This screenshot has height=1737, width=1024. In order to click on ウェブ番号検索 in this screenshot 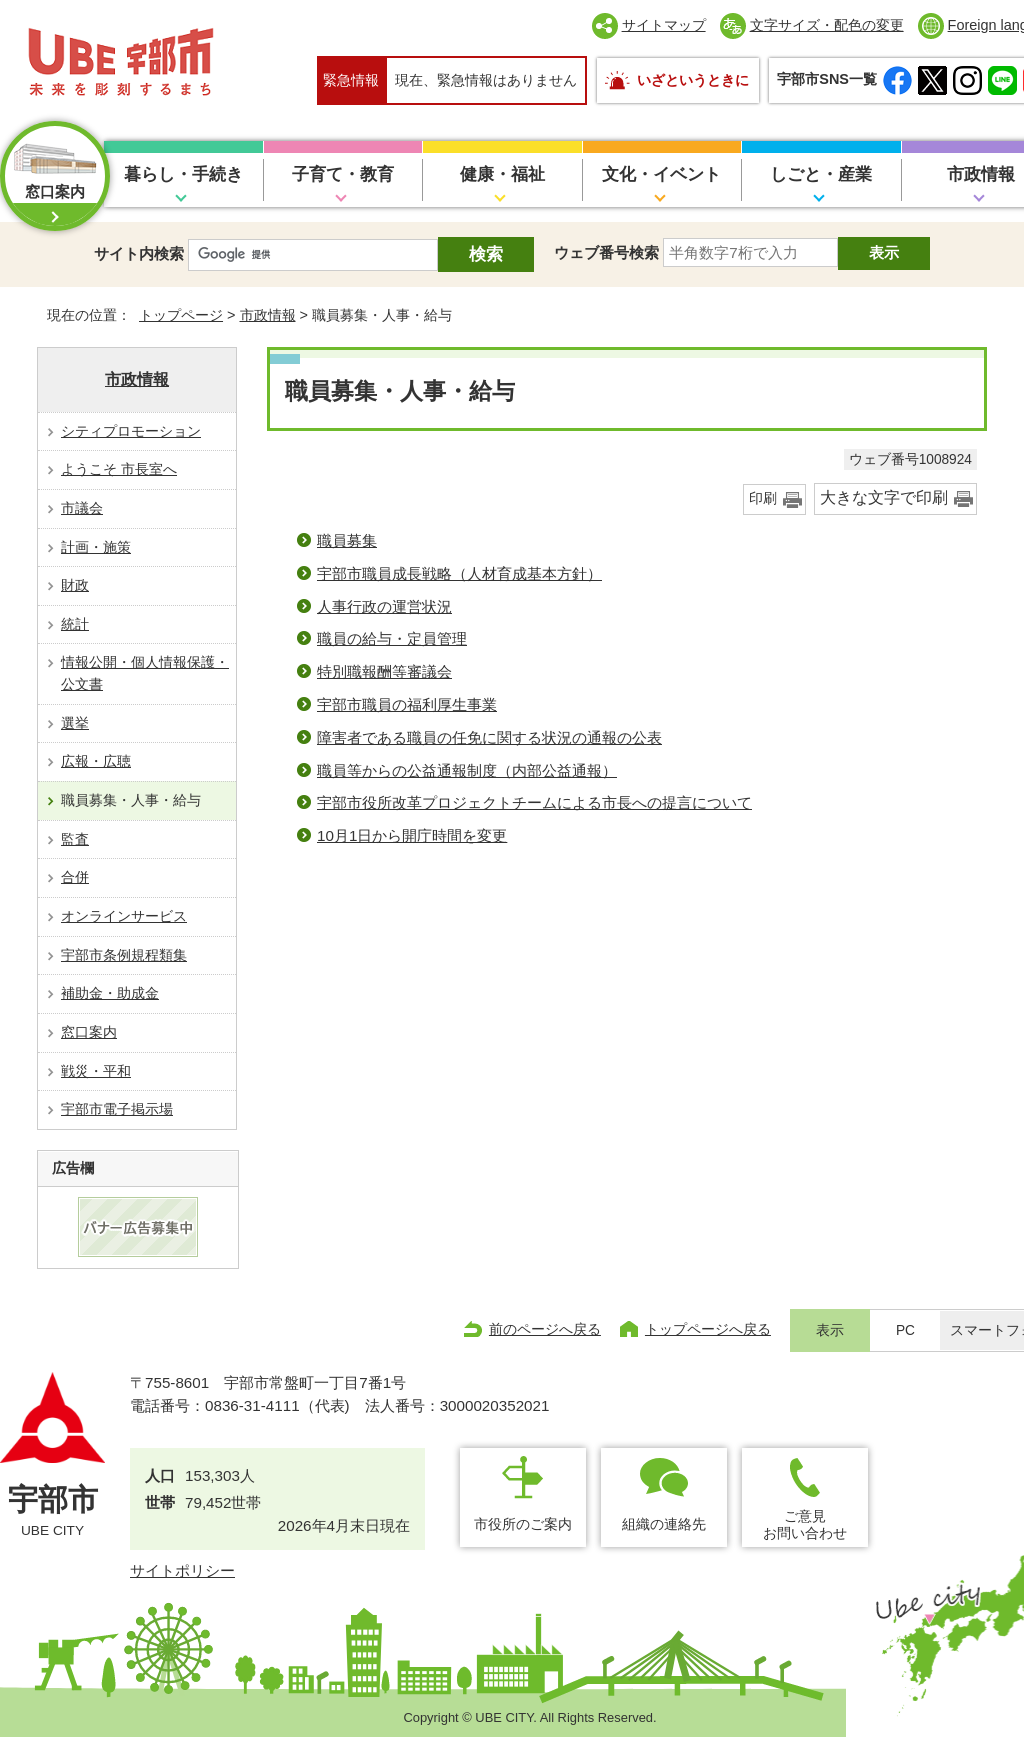, I will do `click(606, 252)`.